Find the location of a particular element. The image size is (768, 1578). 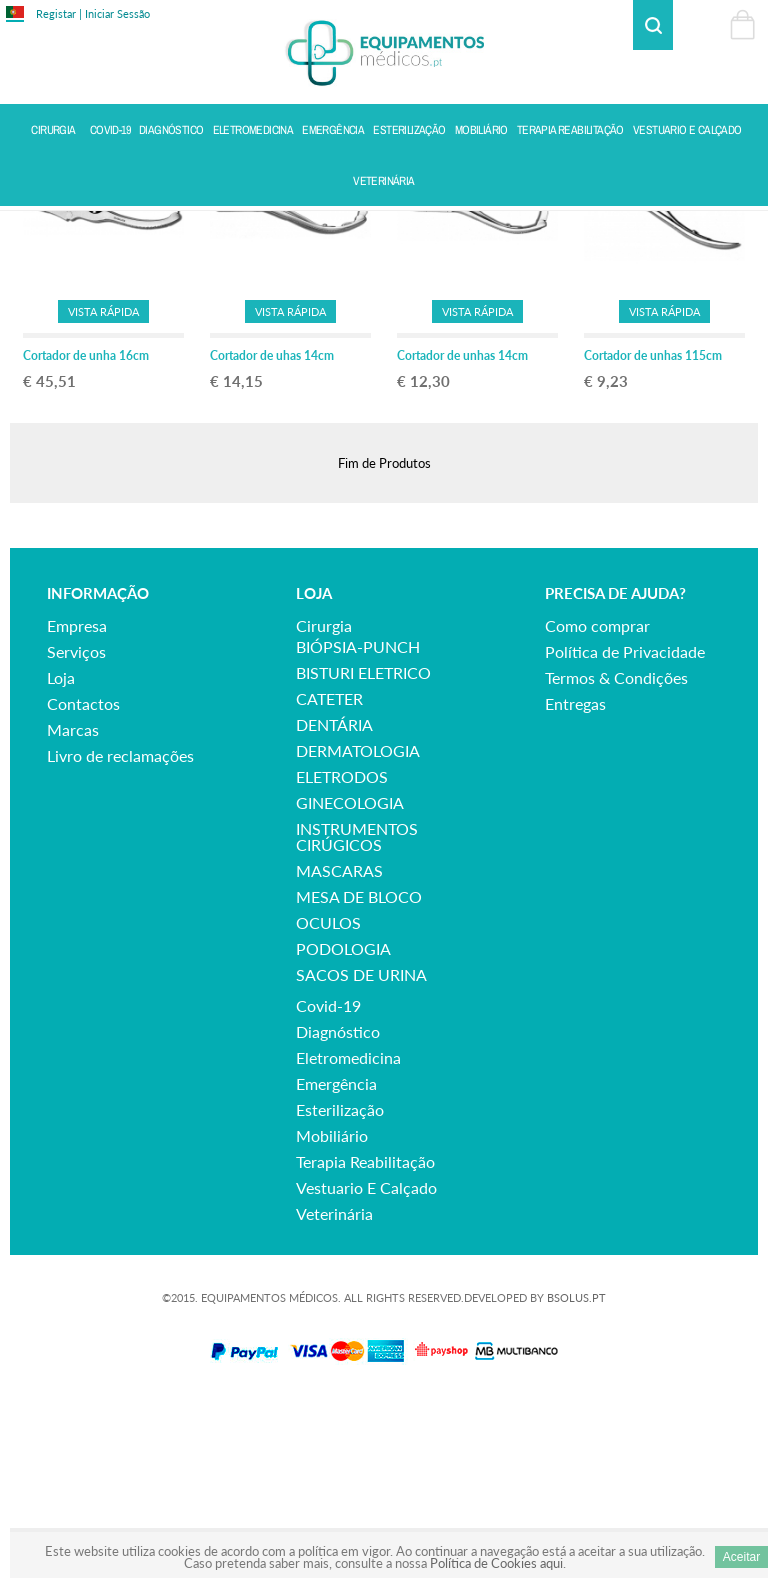

OCULOS is located at coordinates (328, 1098).